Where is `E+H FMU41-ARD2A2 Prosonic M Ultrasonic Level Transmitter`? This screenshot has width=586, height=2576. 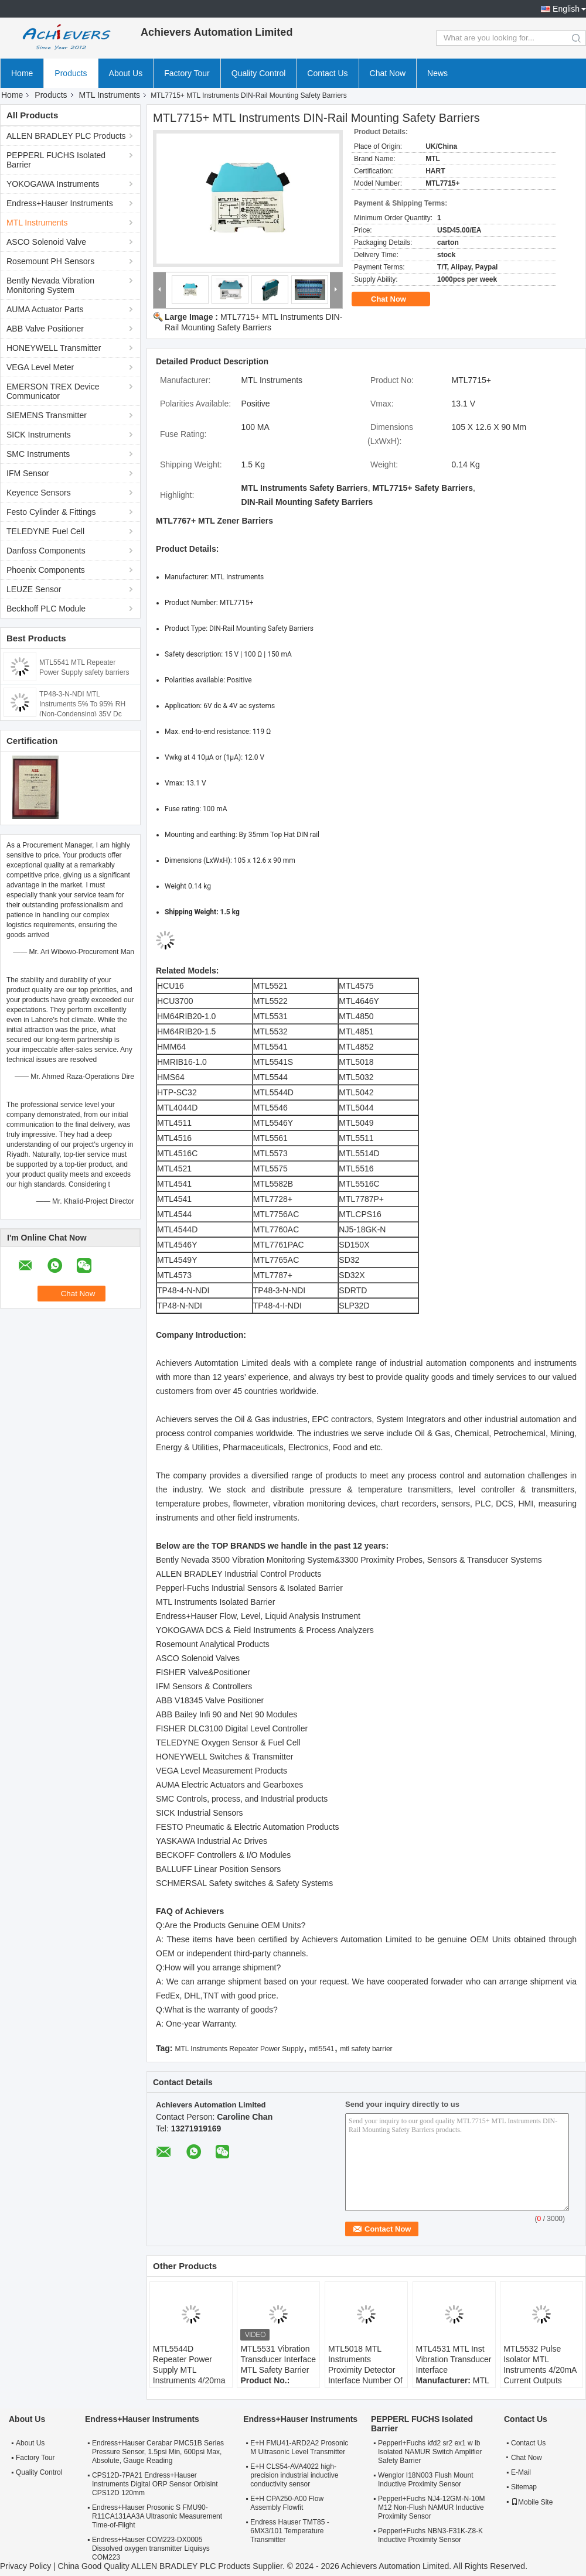 E+H FMU41-ARD2A2 Prosonic M Ultrasonic Level Transmitter is located at coordinates (299, 2447).